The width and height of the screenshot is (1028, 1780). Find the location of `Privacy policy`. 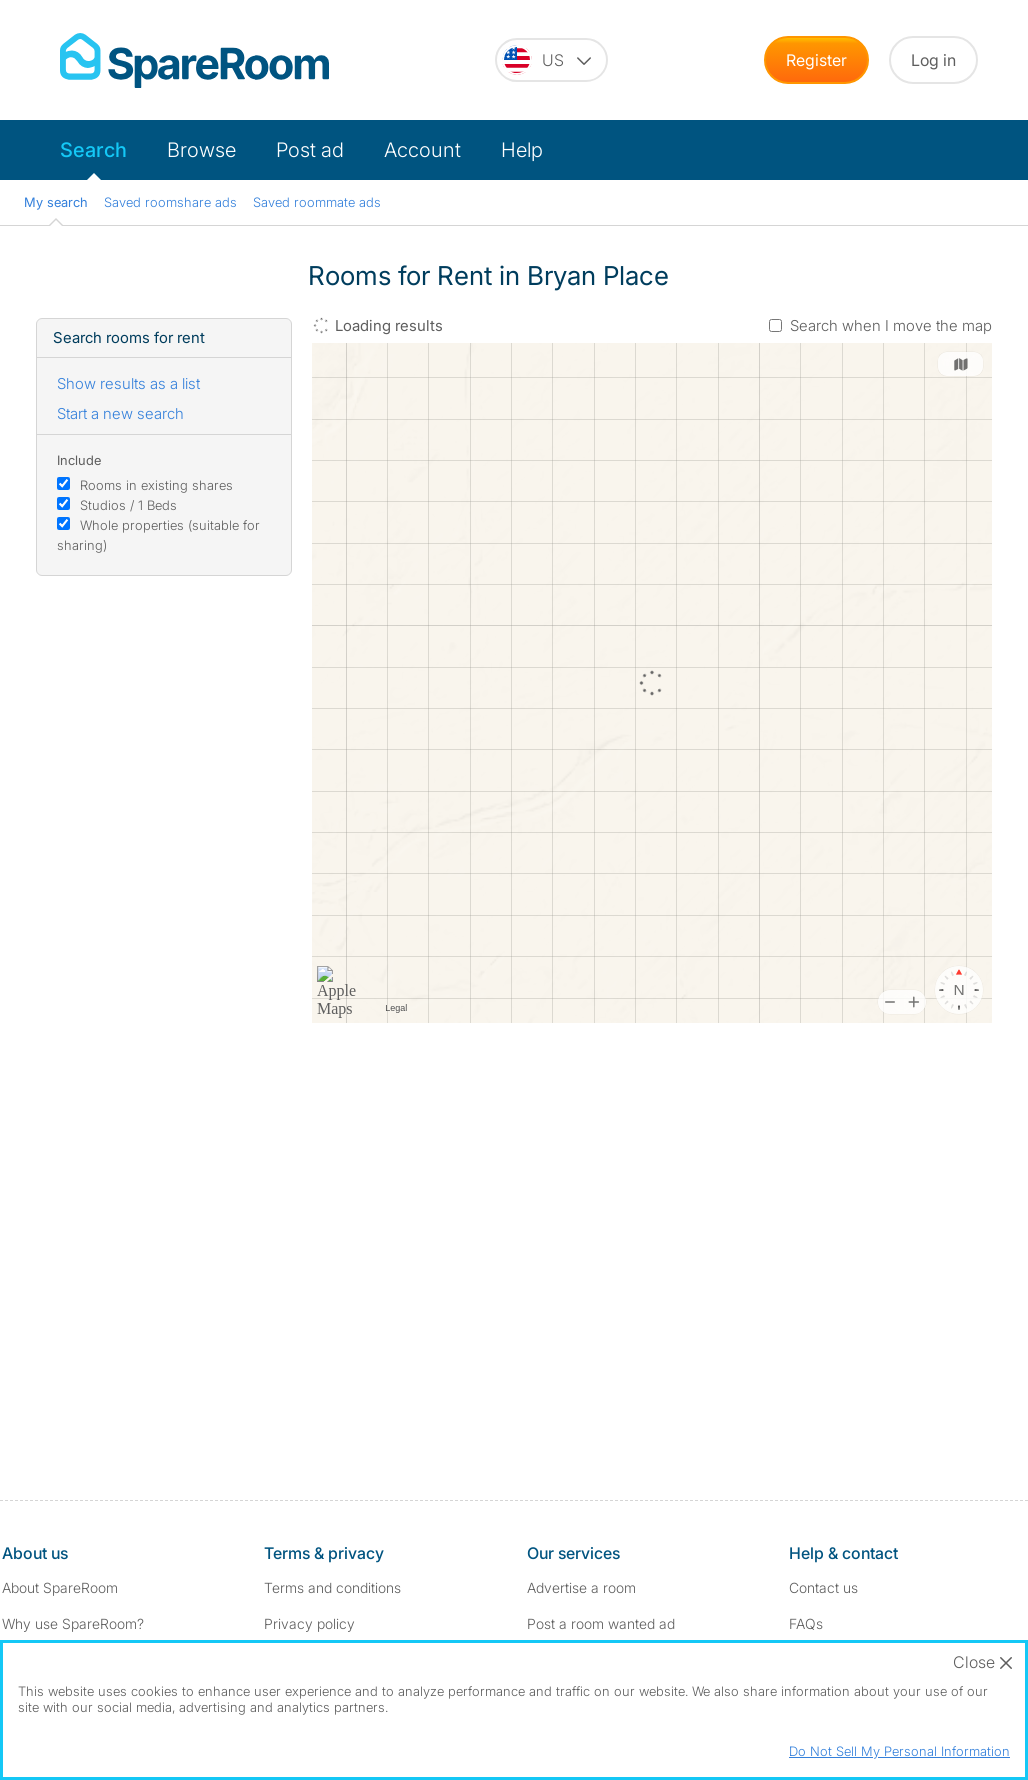

Privacy policy is located at coordinates (309, 1623).